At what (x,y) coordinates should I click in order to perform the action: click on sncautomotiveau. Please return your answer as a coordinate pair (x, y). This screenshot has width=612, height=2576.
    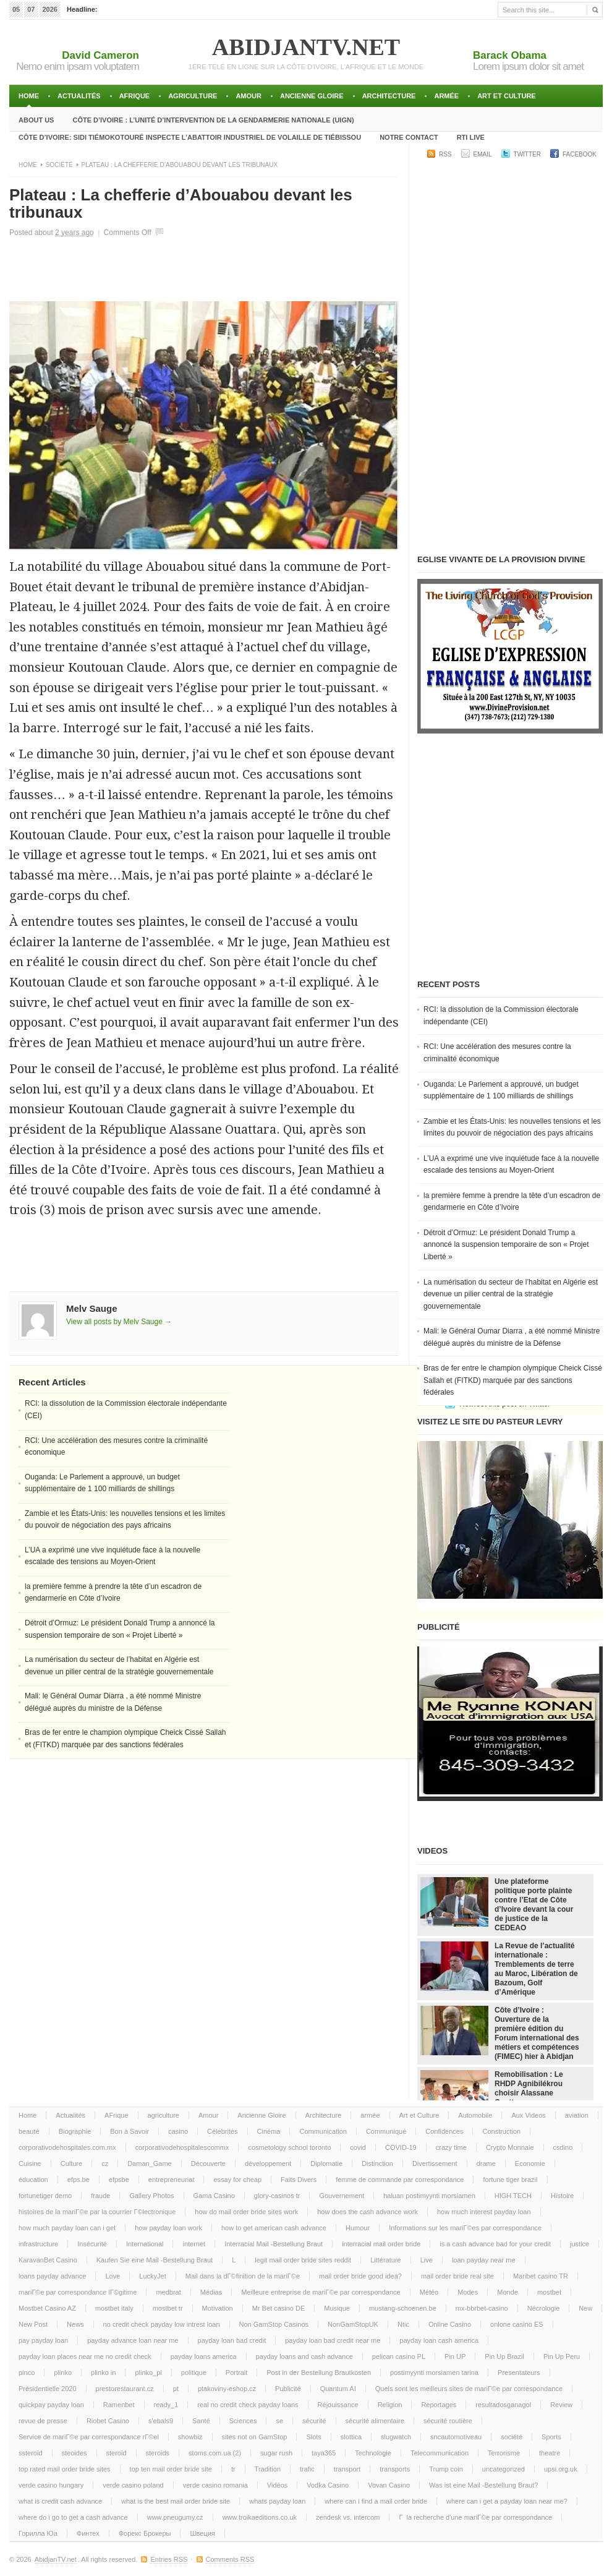
    Looking at the image, I should click on (456, 2437).